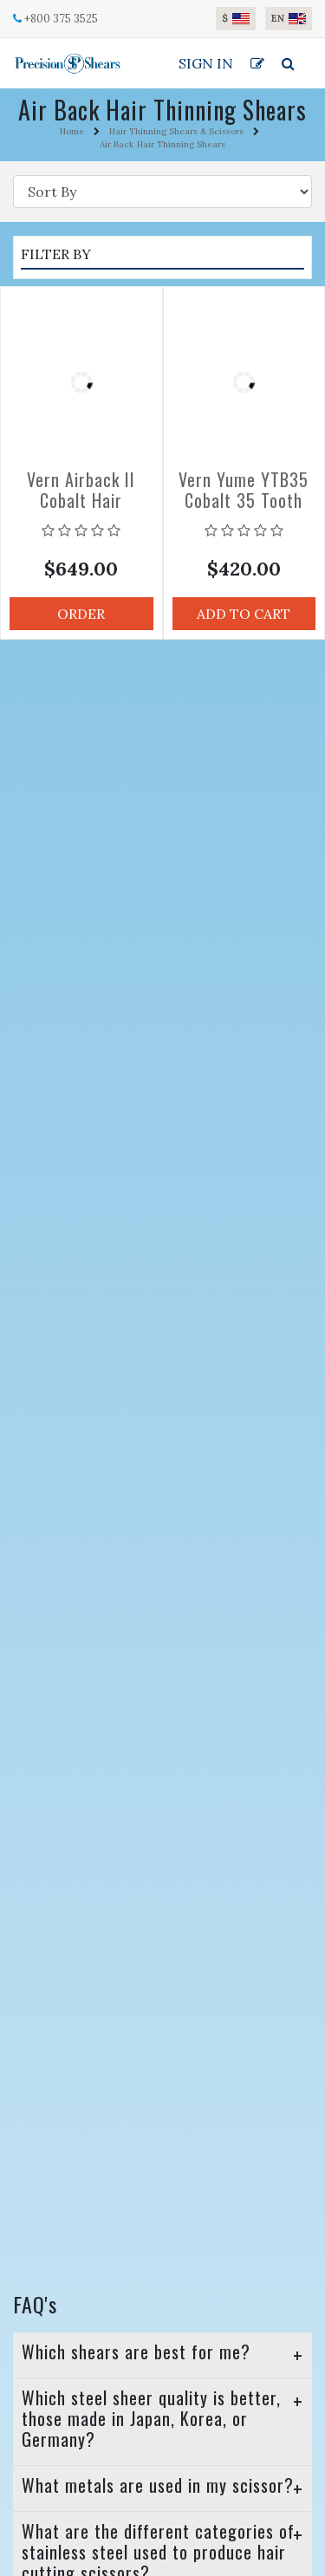 Image resolution: width=325 pixels, height=2576 pixels. What do you see at coordinates (81, 613) in the screenshot?
I see `Order [button]` at bounding box center [81, 613].